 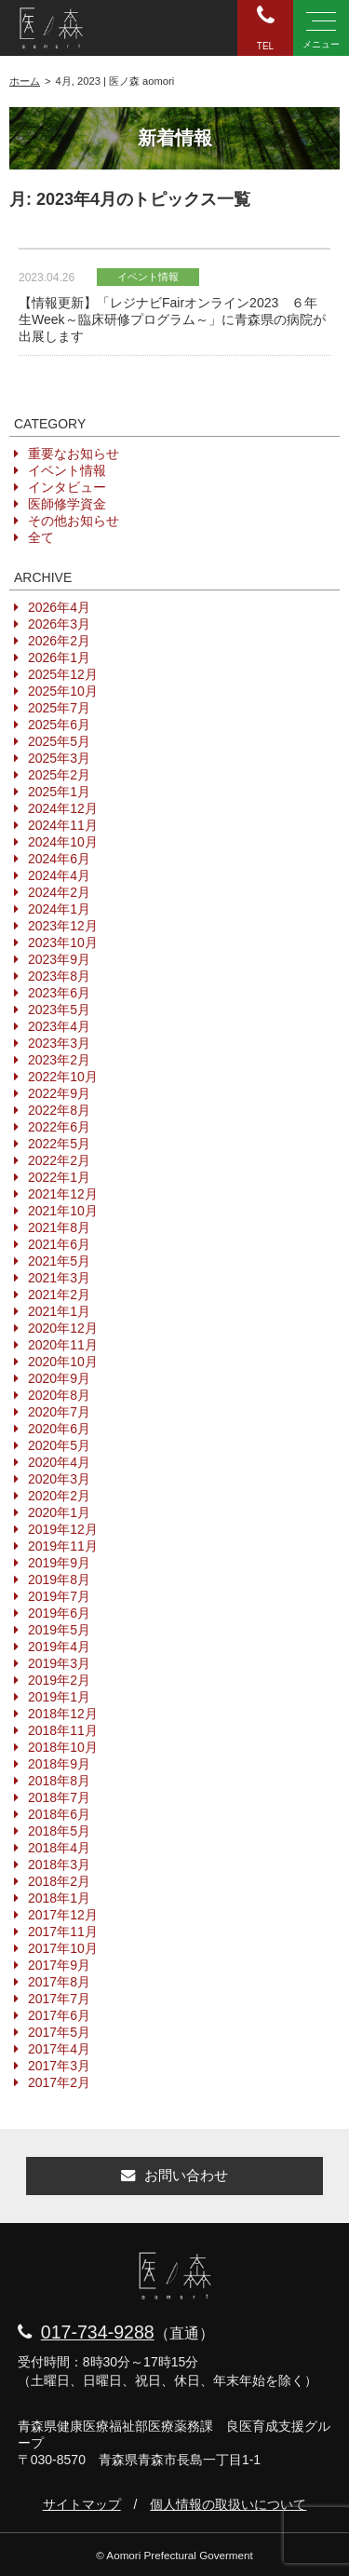 I want to click on 2023年9月, so click(x=59, y=959).